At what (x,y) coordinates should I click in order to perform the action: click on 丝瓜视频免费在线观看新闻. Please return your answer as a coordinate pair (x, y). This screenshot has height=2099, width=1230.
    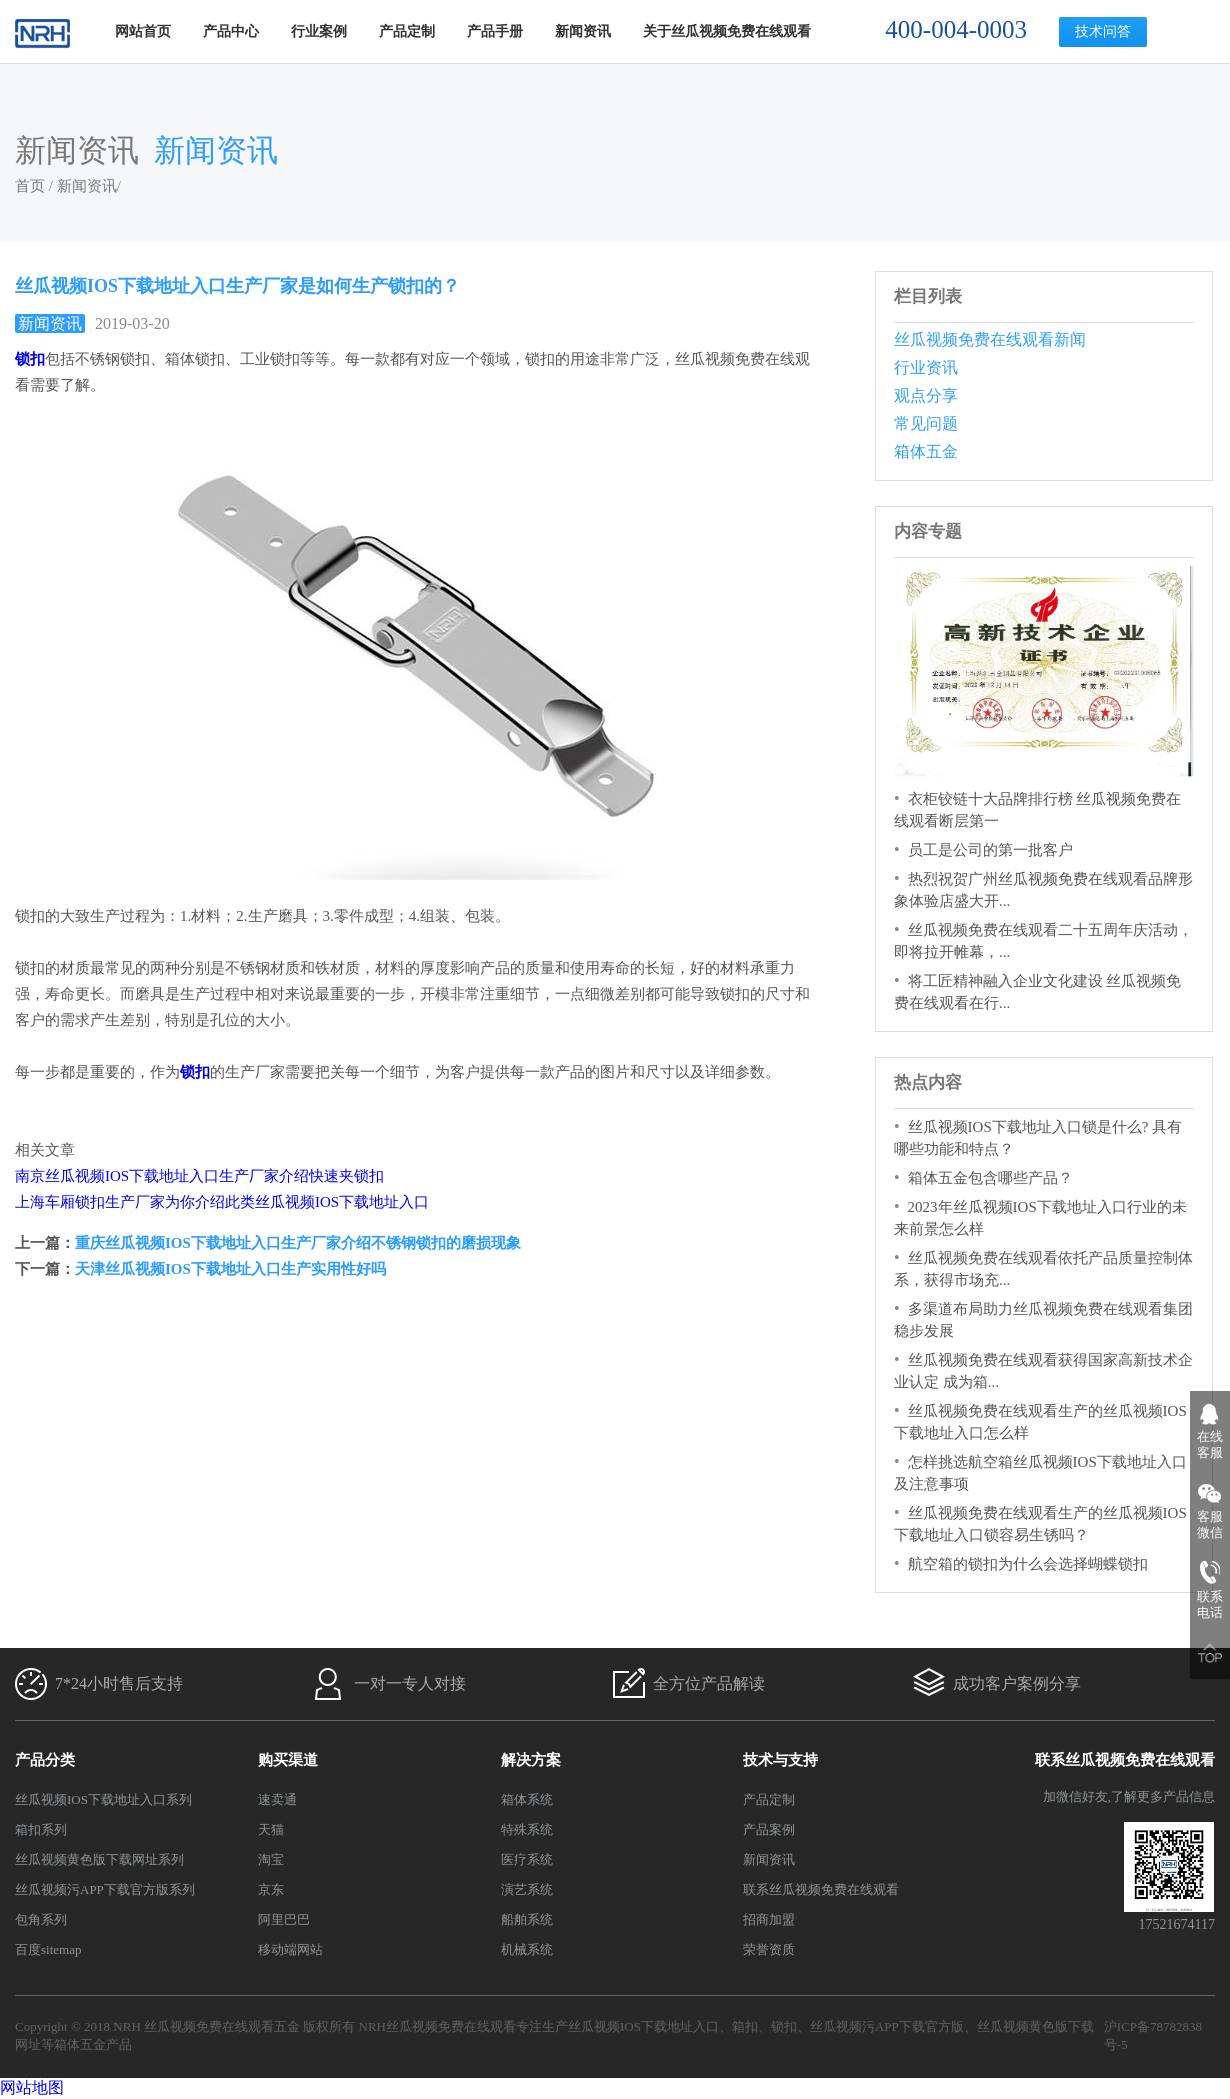
    Looking at the image, I should click on (990, 339).